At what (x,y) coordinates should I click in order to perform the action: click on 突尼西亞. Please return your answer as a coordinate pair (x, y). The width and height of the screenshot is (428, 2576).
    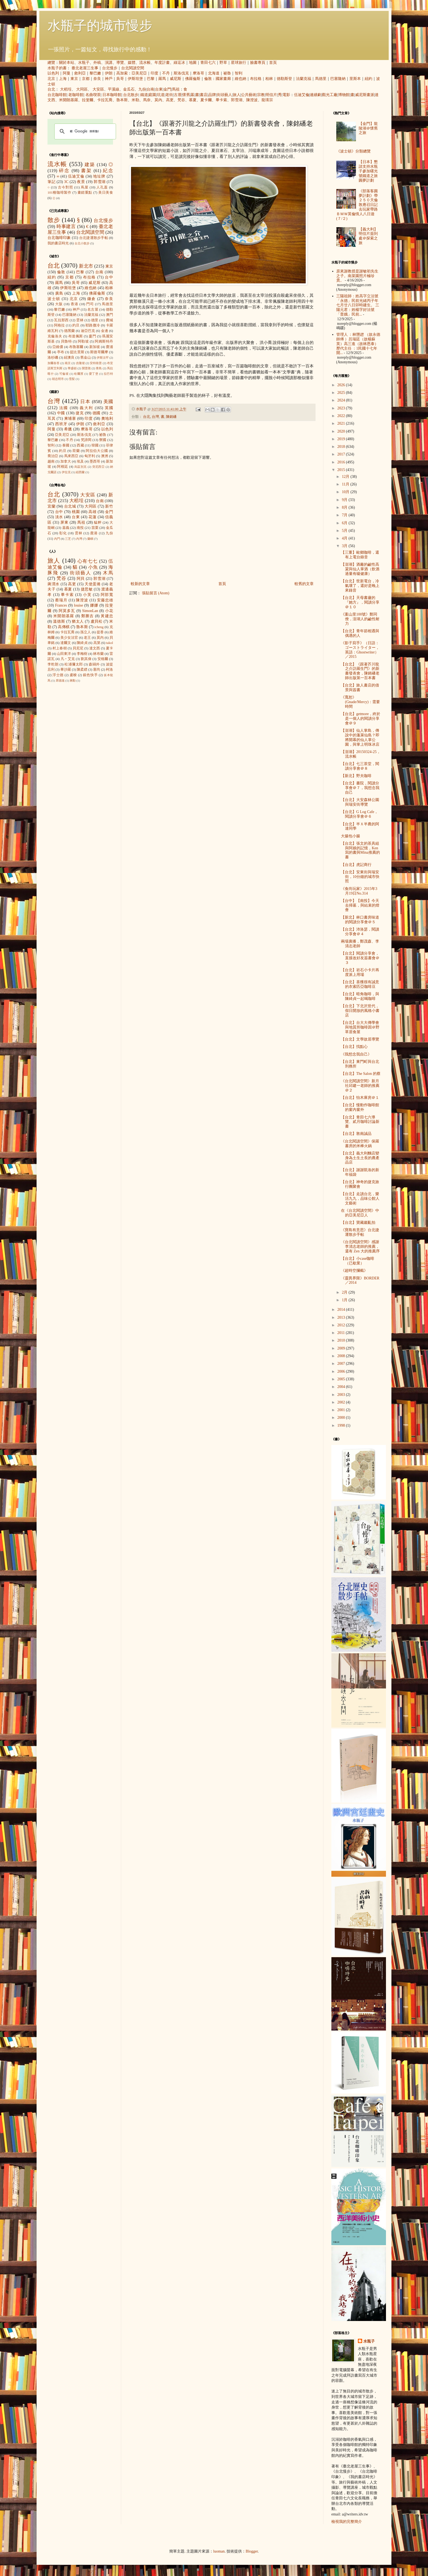
    Looking at the image, I should click on (98, 466).